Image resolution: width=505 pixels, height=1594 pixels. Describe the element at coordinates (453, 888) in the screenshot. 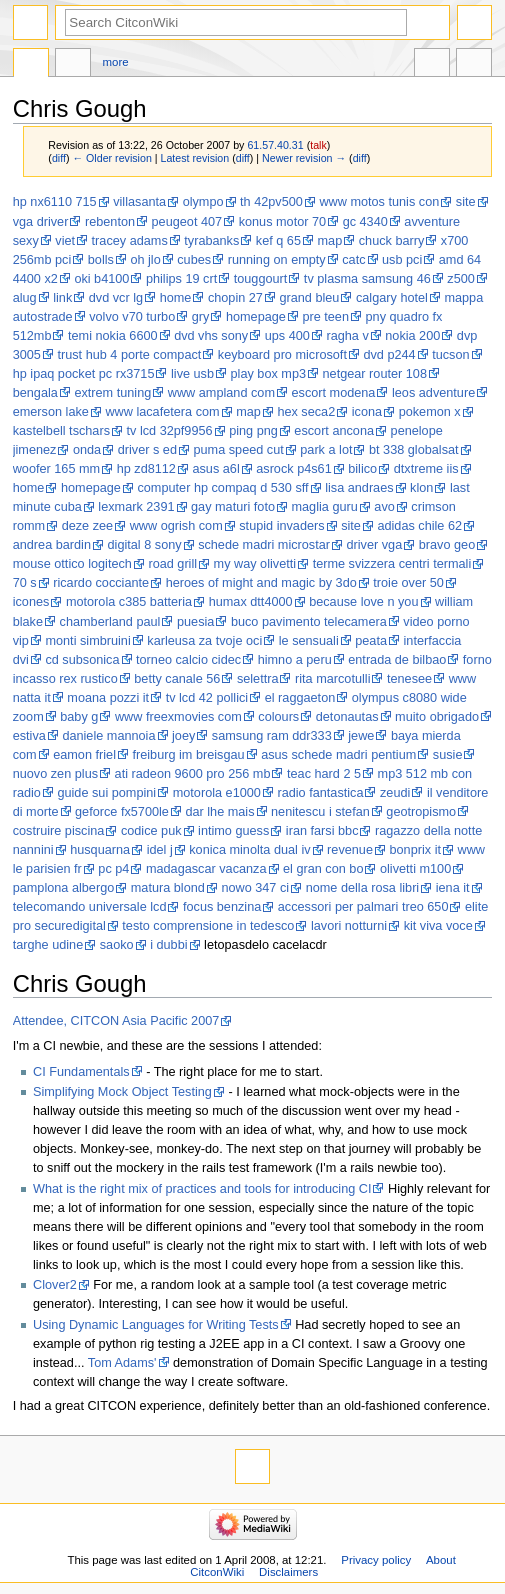

I see `iena it` at that location.